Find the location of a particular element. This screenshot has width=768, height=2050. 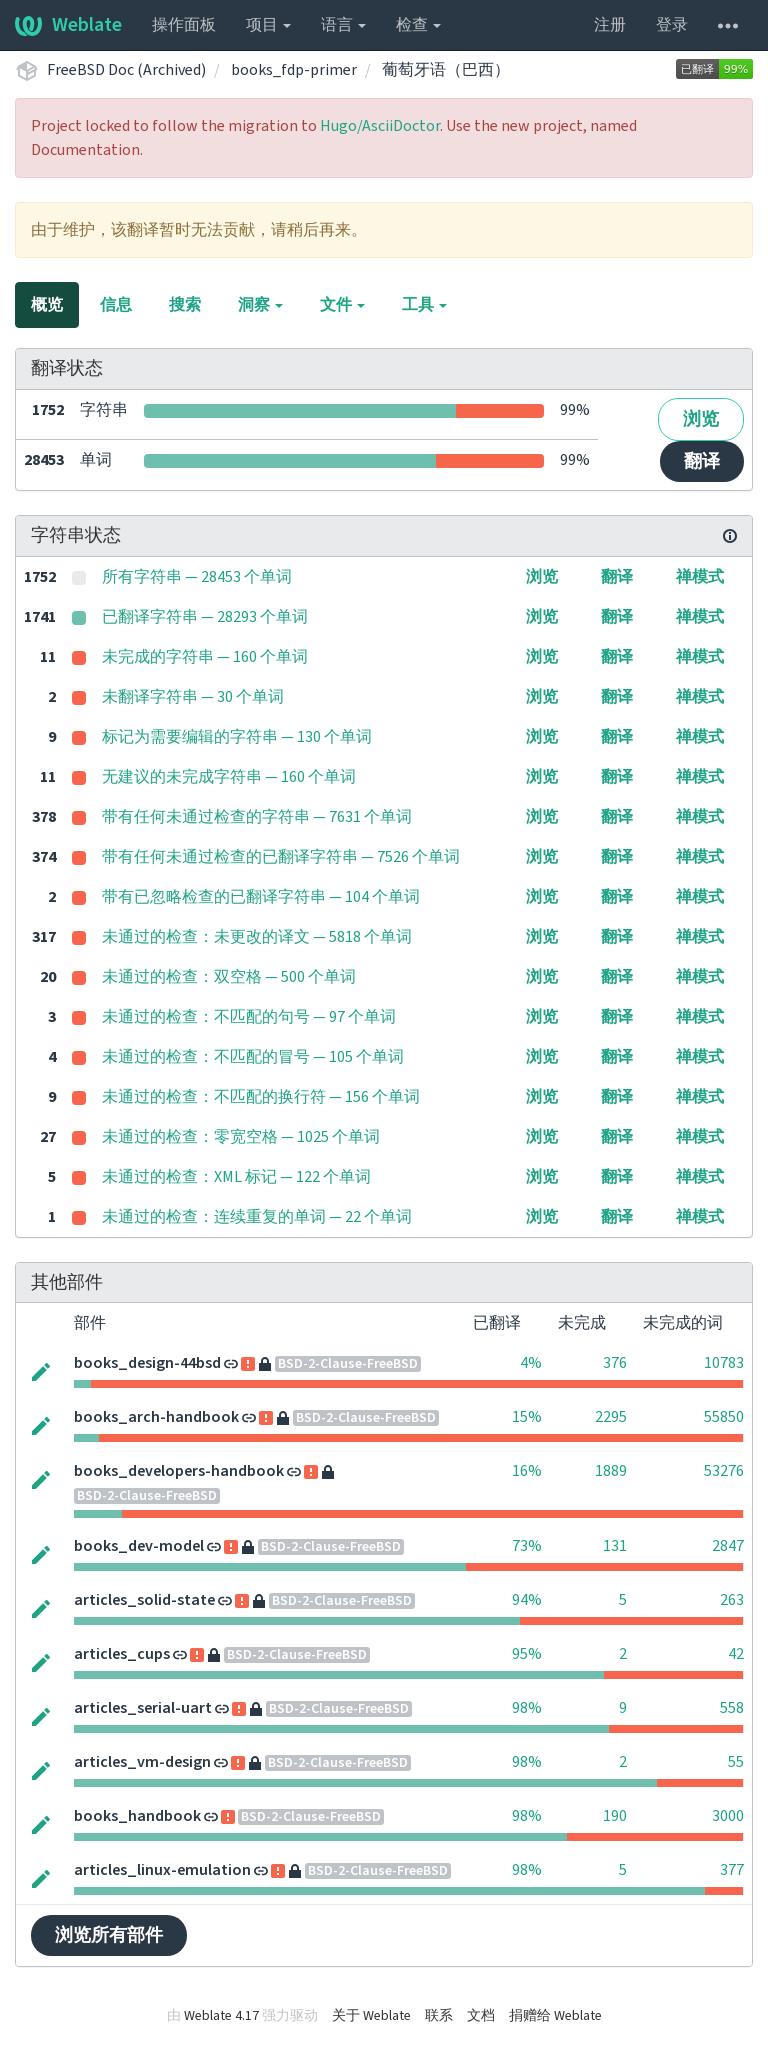

未通过的检查：不匹配的换行符 — 156 个单词 is located at coordinates (261, 1097).